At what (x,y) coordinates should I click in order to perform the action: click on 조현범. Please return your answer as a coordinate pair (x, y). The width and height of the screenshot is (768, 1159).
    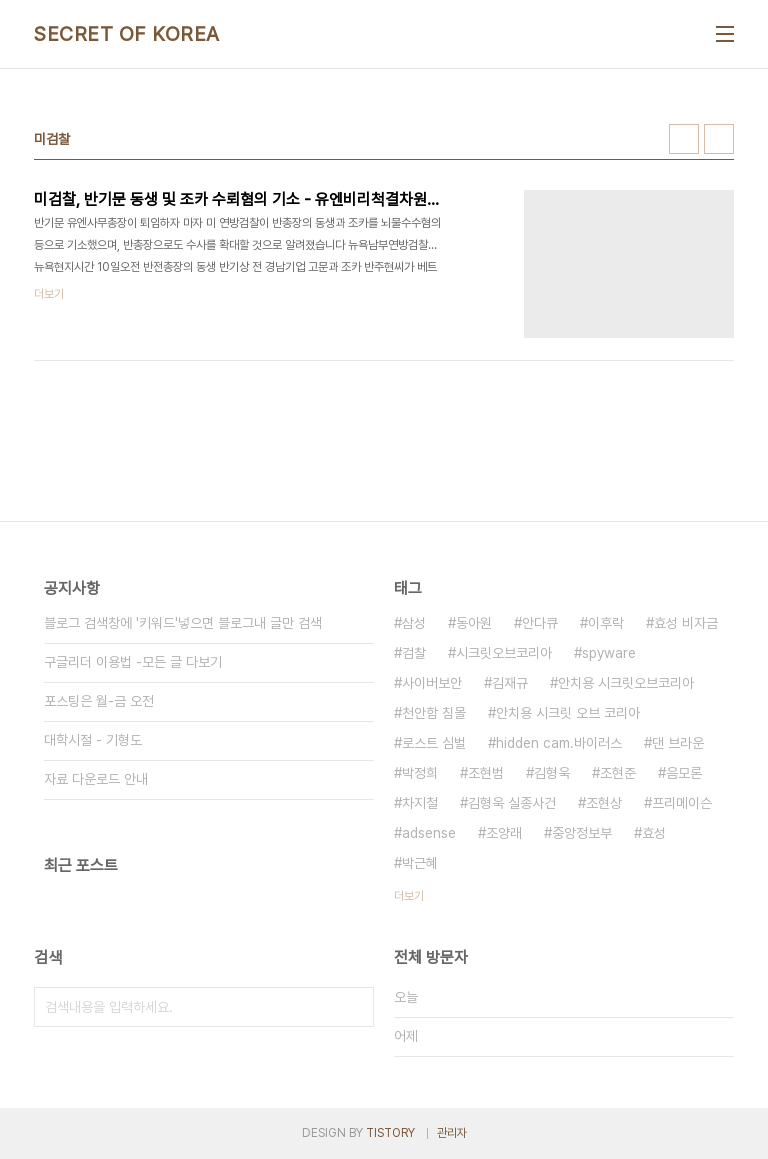
    Looking at the image, I should click on (486, 773).